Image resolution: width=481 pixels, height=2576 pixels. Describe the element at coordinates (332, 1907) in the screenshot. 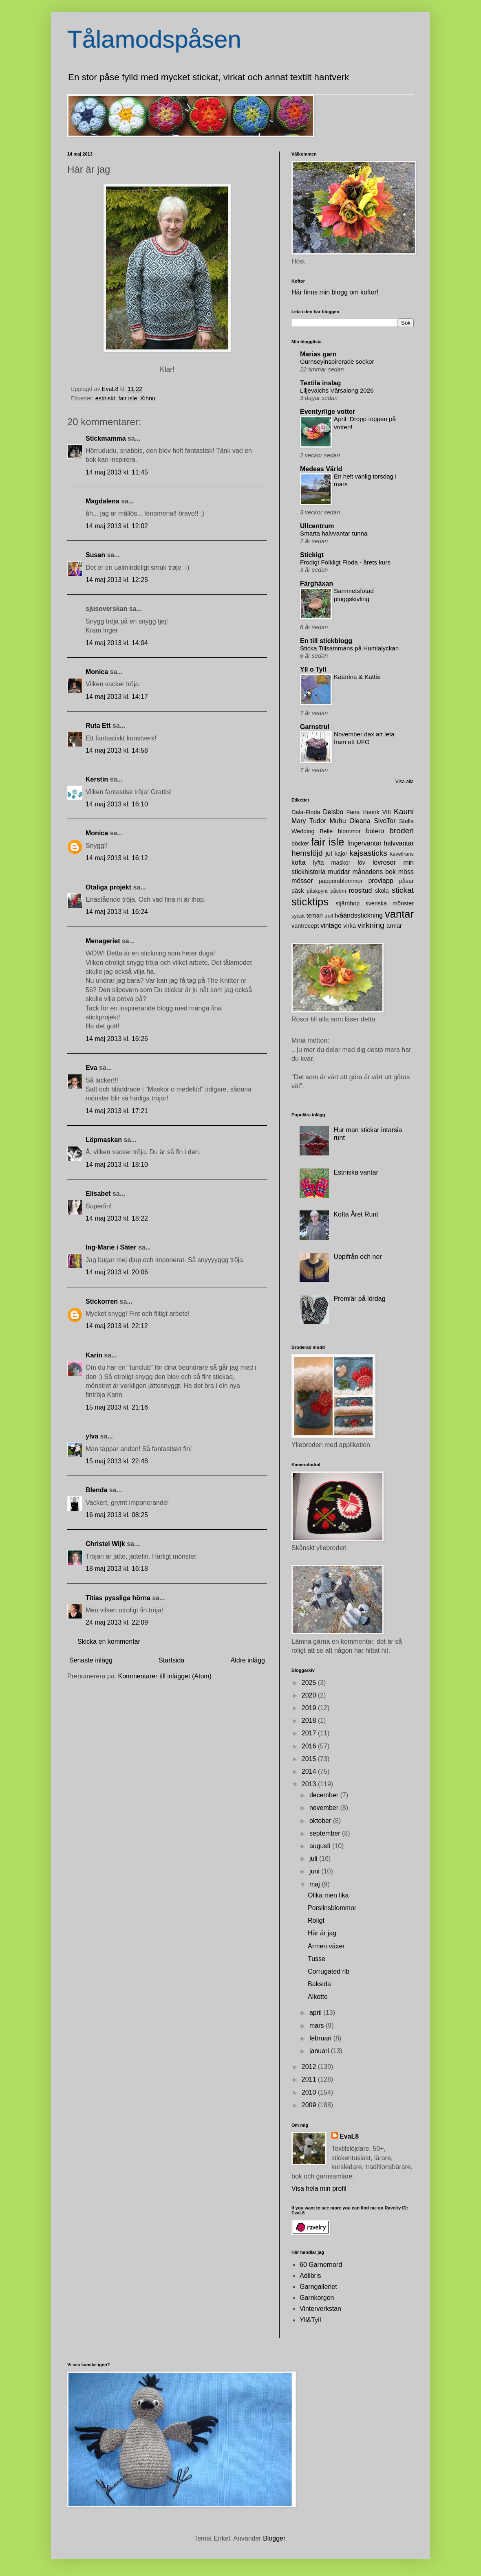

I see `Porslinsblommor` at that location.